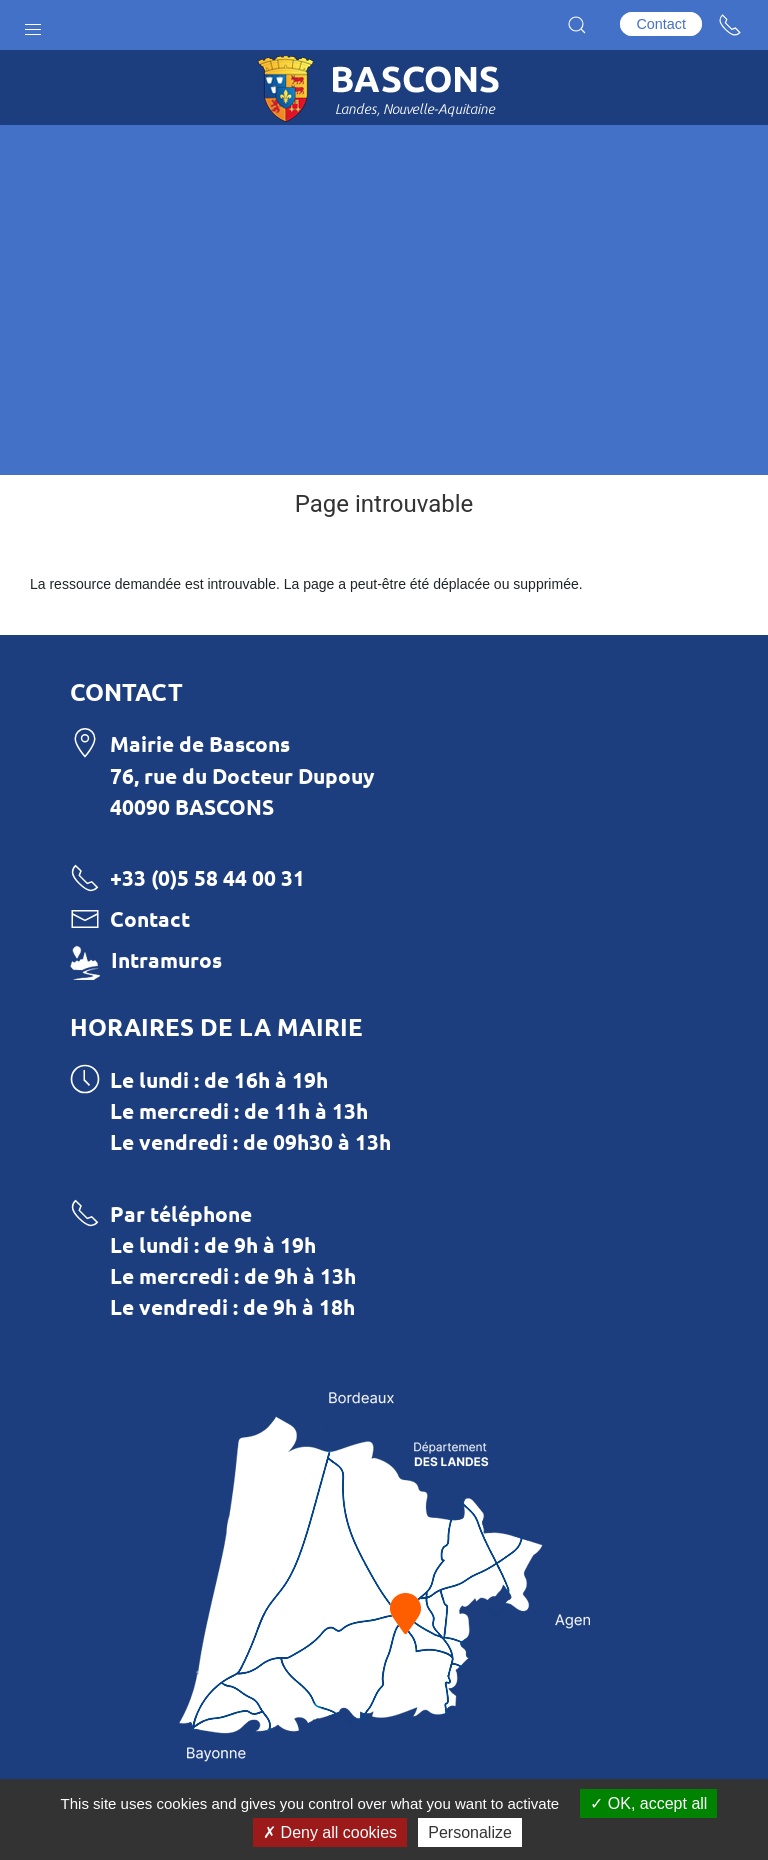 The width and height of the screenshot is (768, 1860). What do you see at coordinates (207, 877) in the screenshot?
I see `+33 (0)5 58 44 00 31` at bounding box center [207, 877].